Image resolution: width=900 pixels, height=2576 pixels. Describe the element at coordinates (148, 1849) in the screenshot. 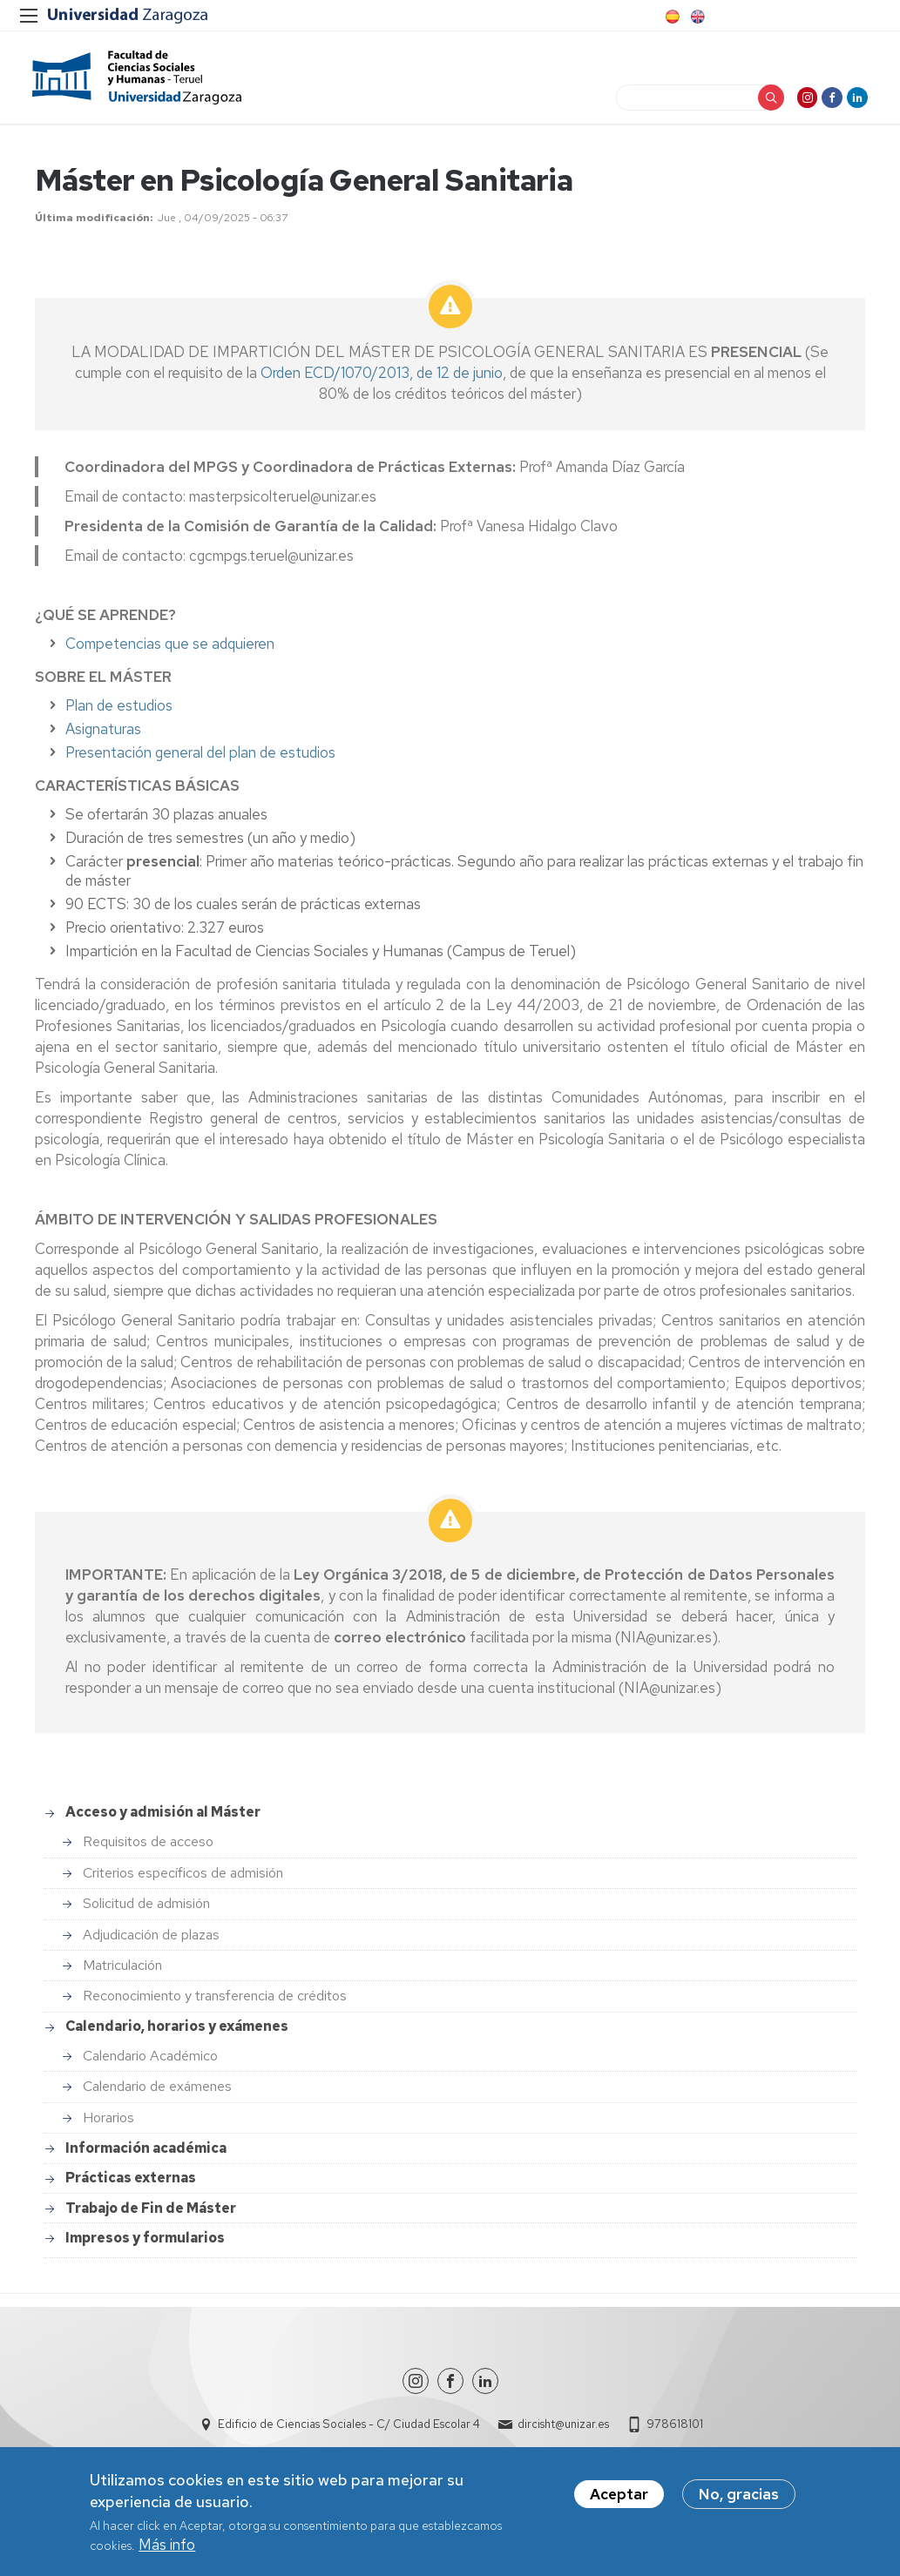

I see `Requisitos de acceso` at that location.